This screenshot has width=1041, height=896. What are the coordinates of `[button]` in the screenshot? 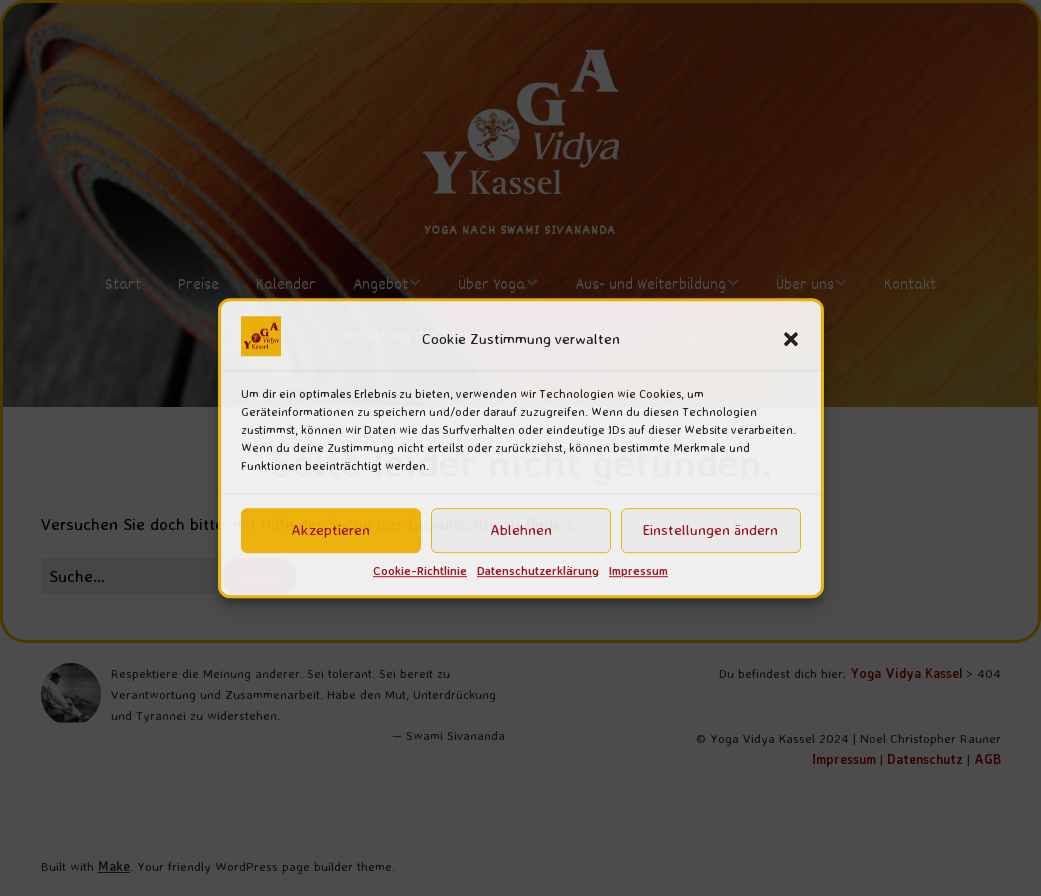 It's located at (791, 339).